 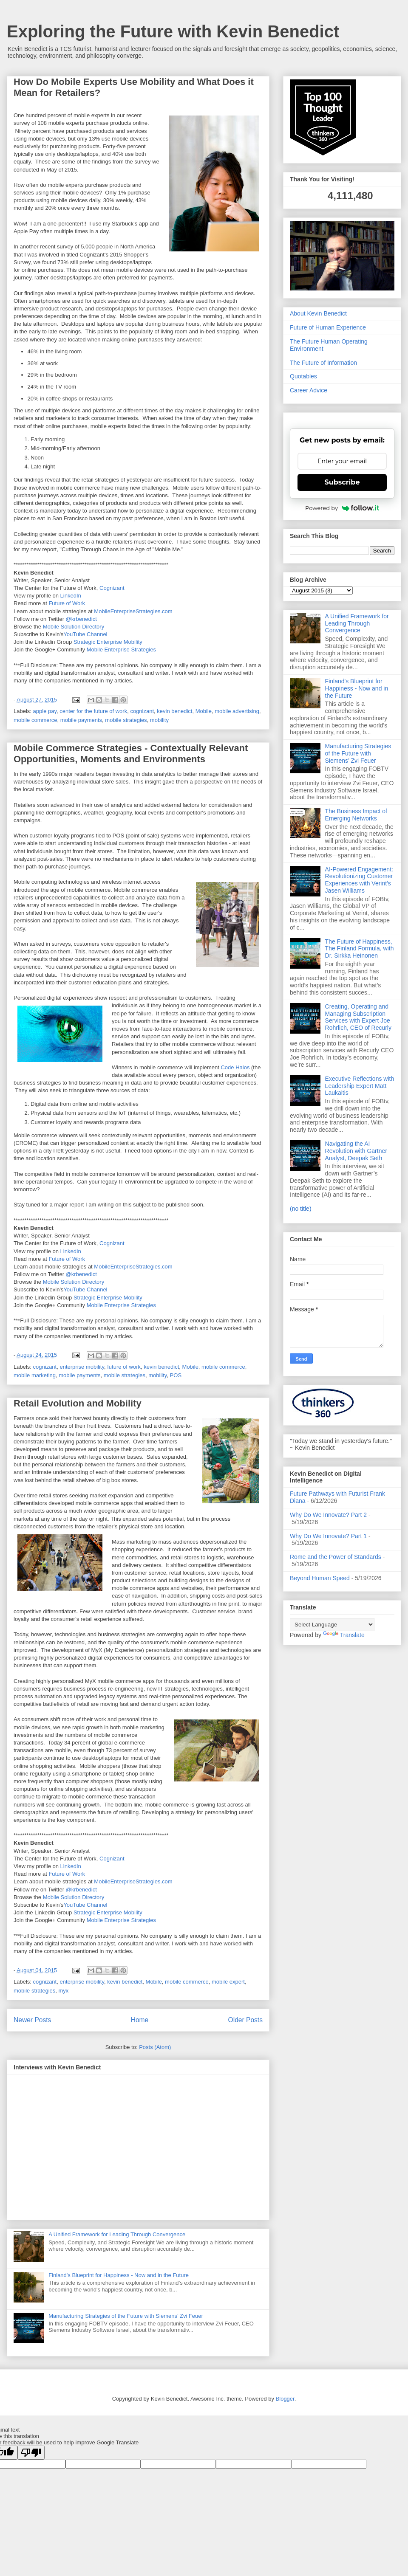 I want to click on Rome and the Power of Standards, so click(x=335, y=1556).